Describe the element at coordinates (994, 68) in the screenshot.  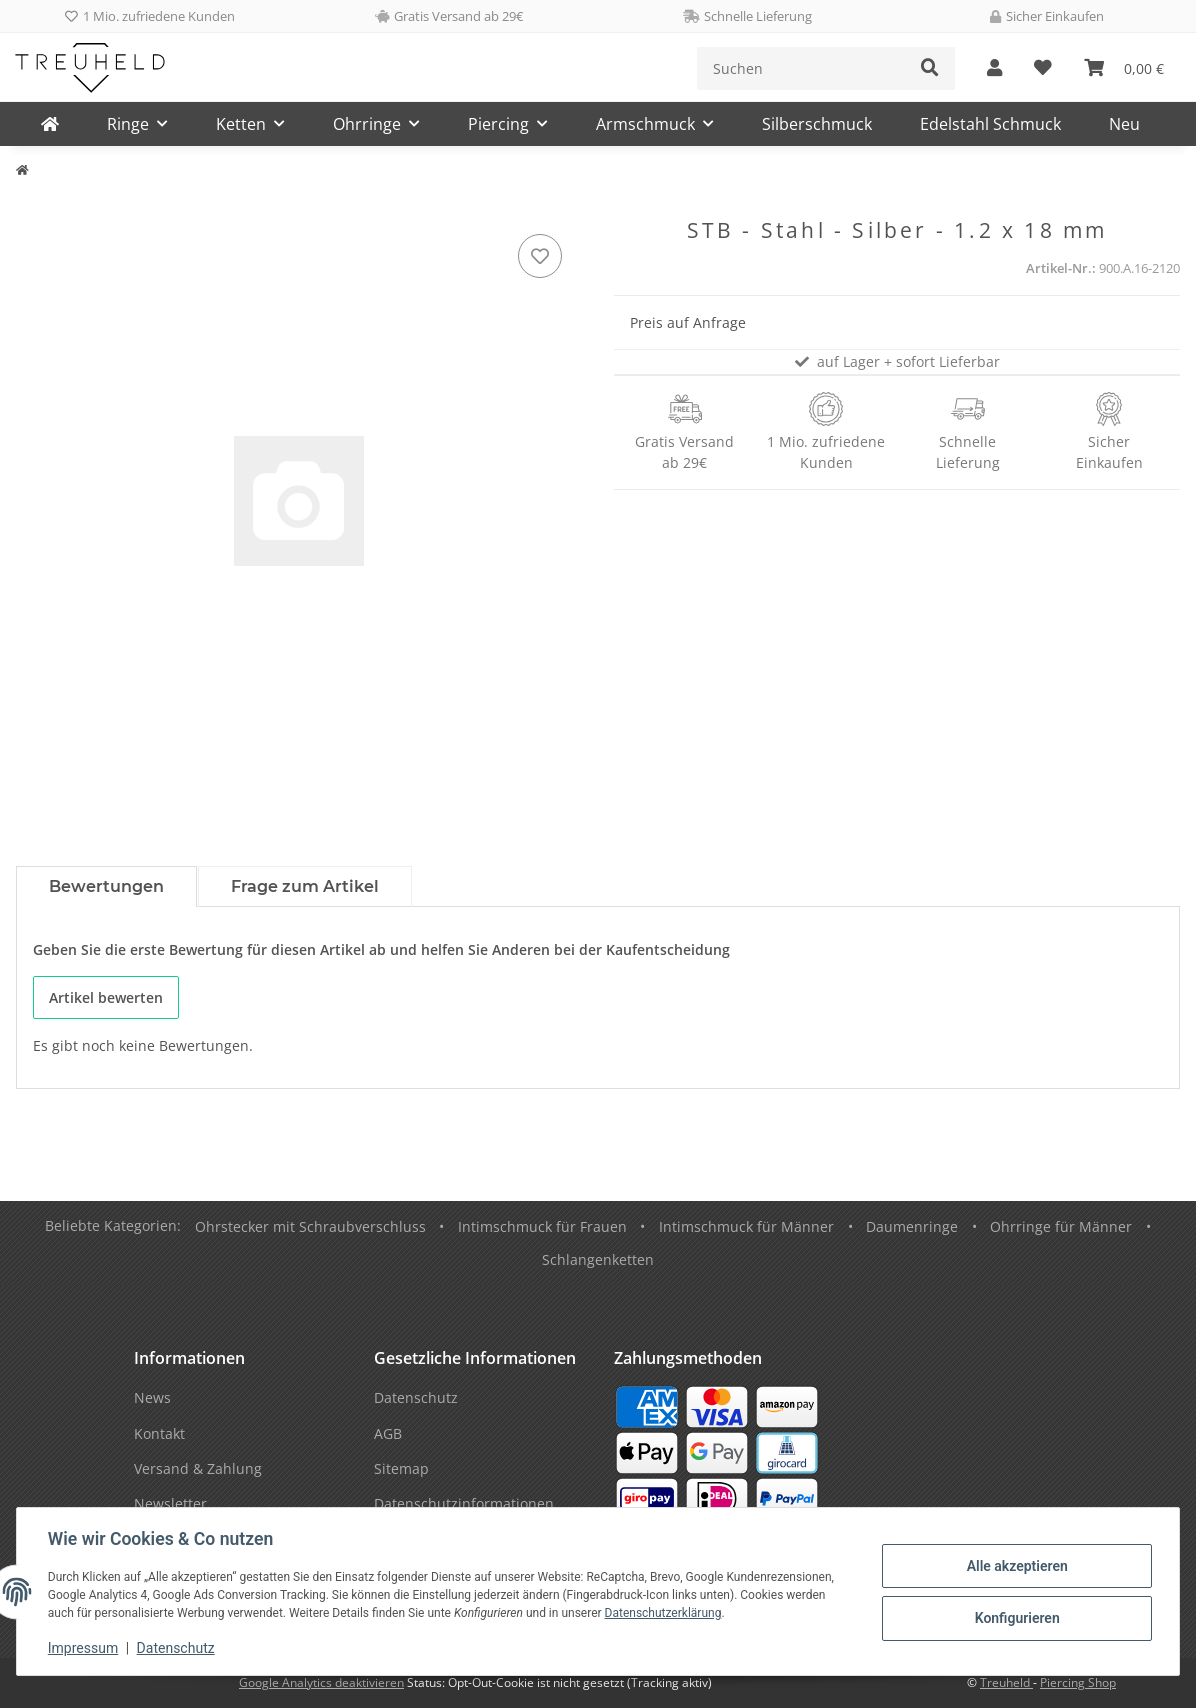
I see `[button]` at that location.